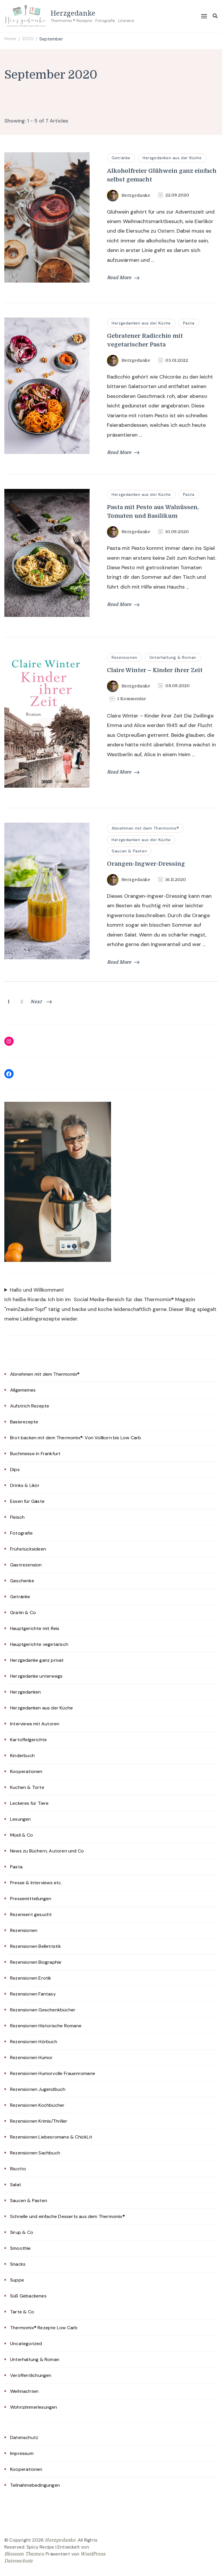 This screenshot has height=2576, width=222. I want to click on Gastrezension, so click(26, 1565).